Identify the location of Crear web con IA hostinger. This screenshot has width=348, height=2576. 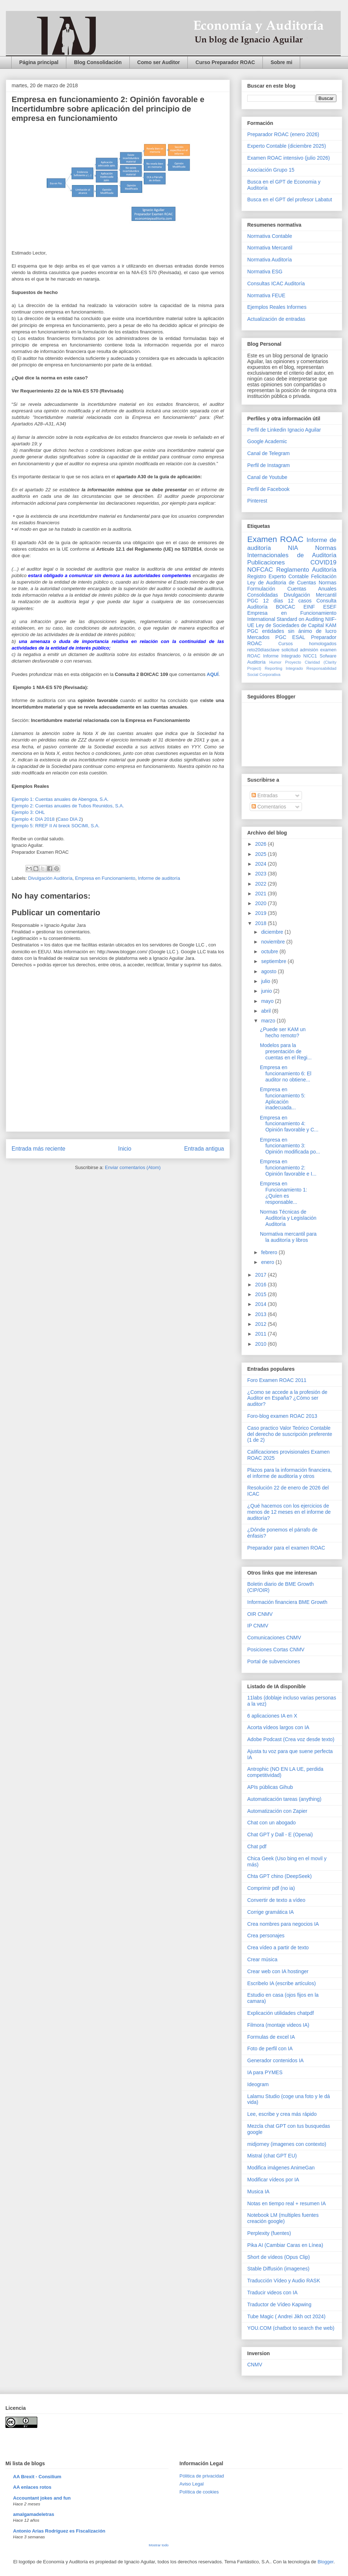
(277, 1971).